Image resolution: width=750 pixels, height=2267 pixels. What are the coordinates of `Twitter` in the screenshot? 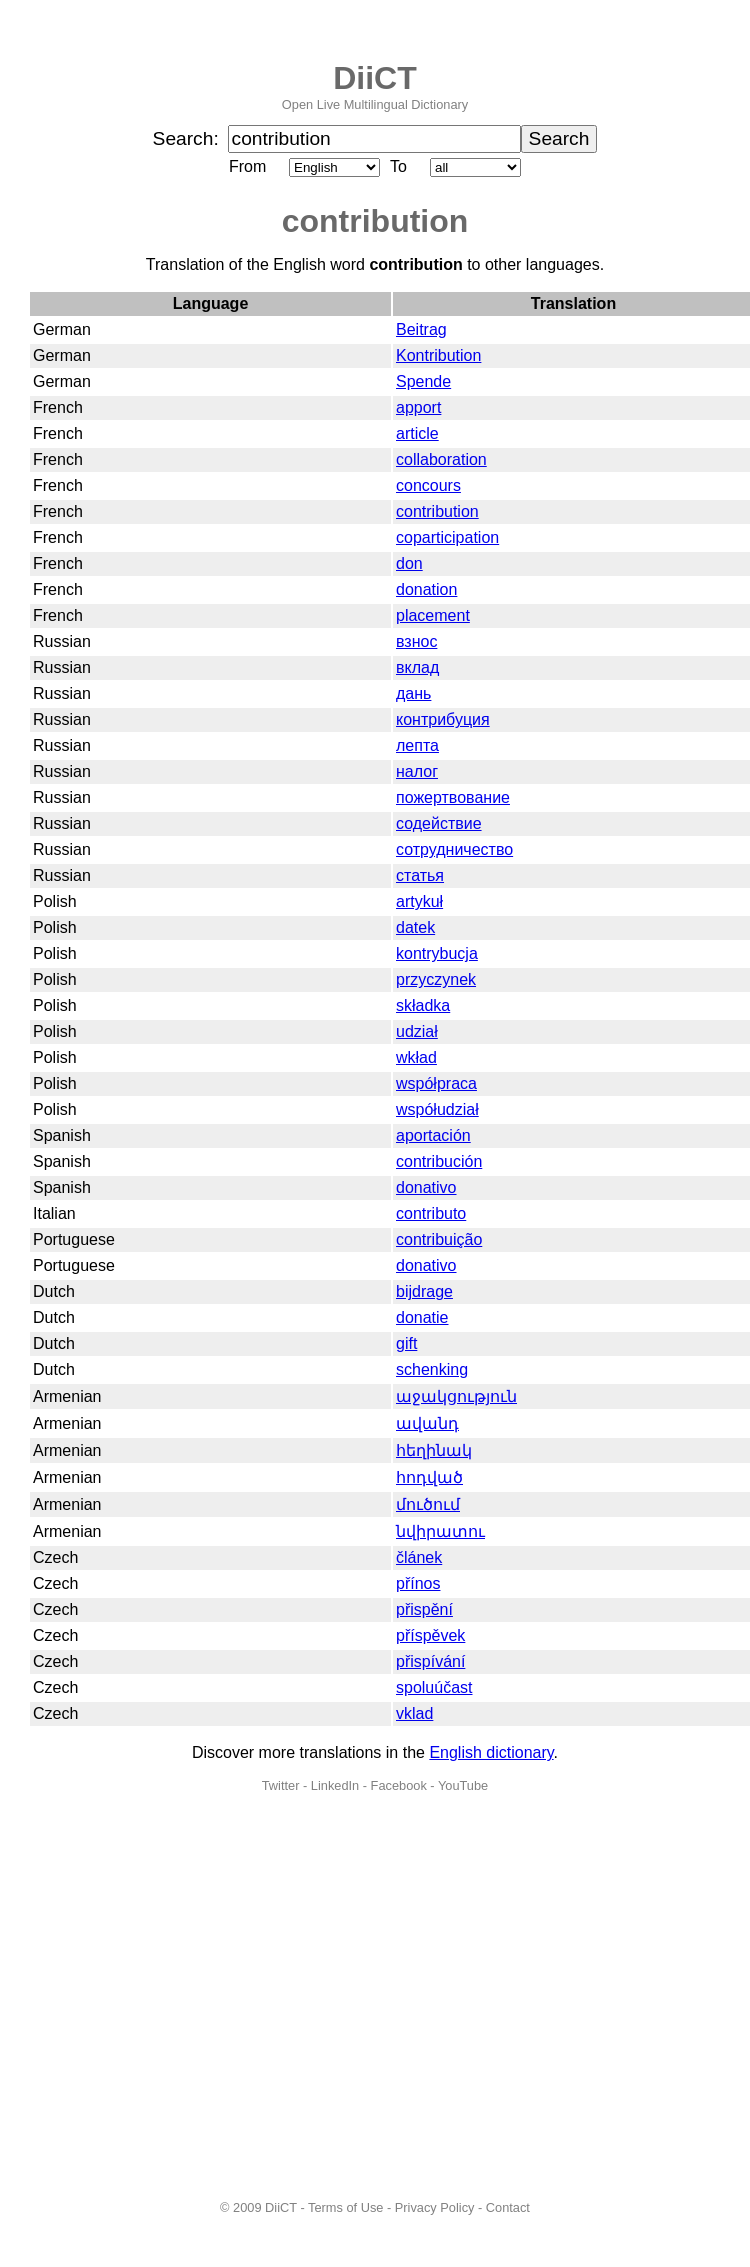 It's located at (281, 1785).